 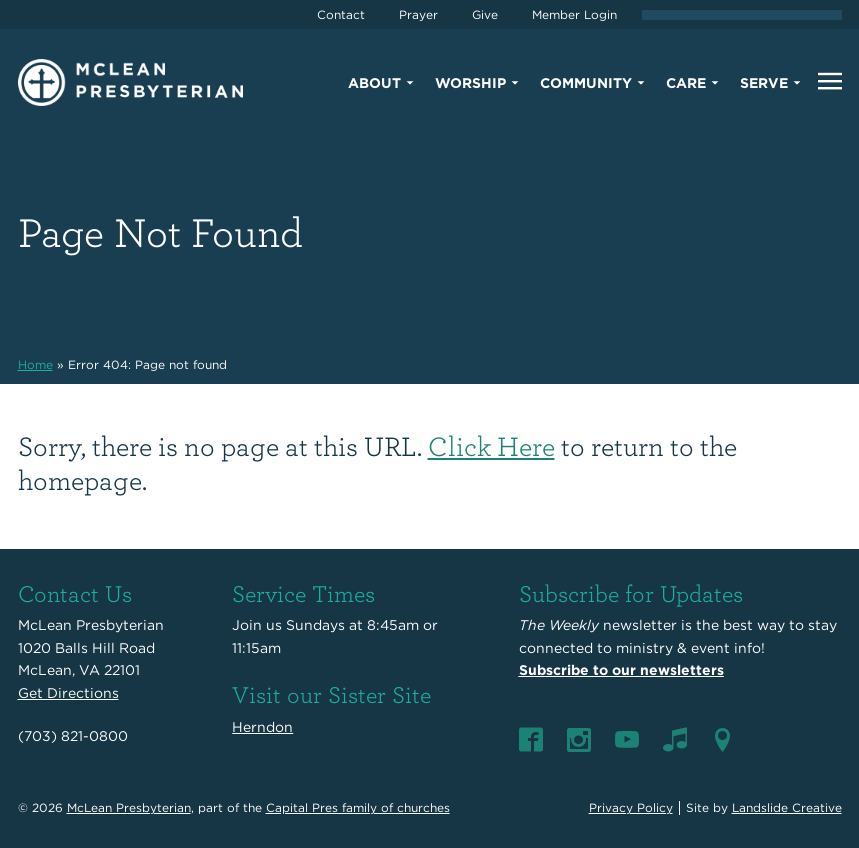 I want to click on Home, so click(x=35, y=364).